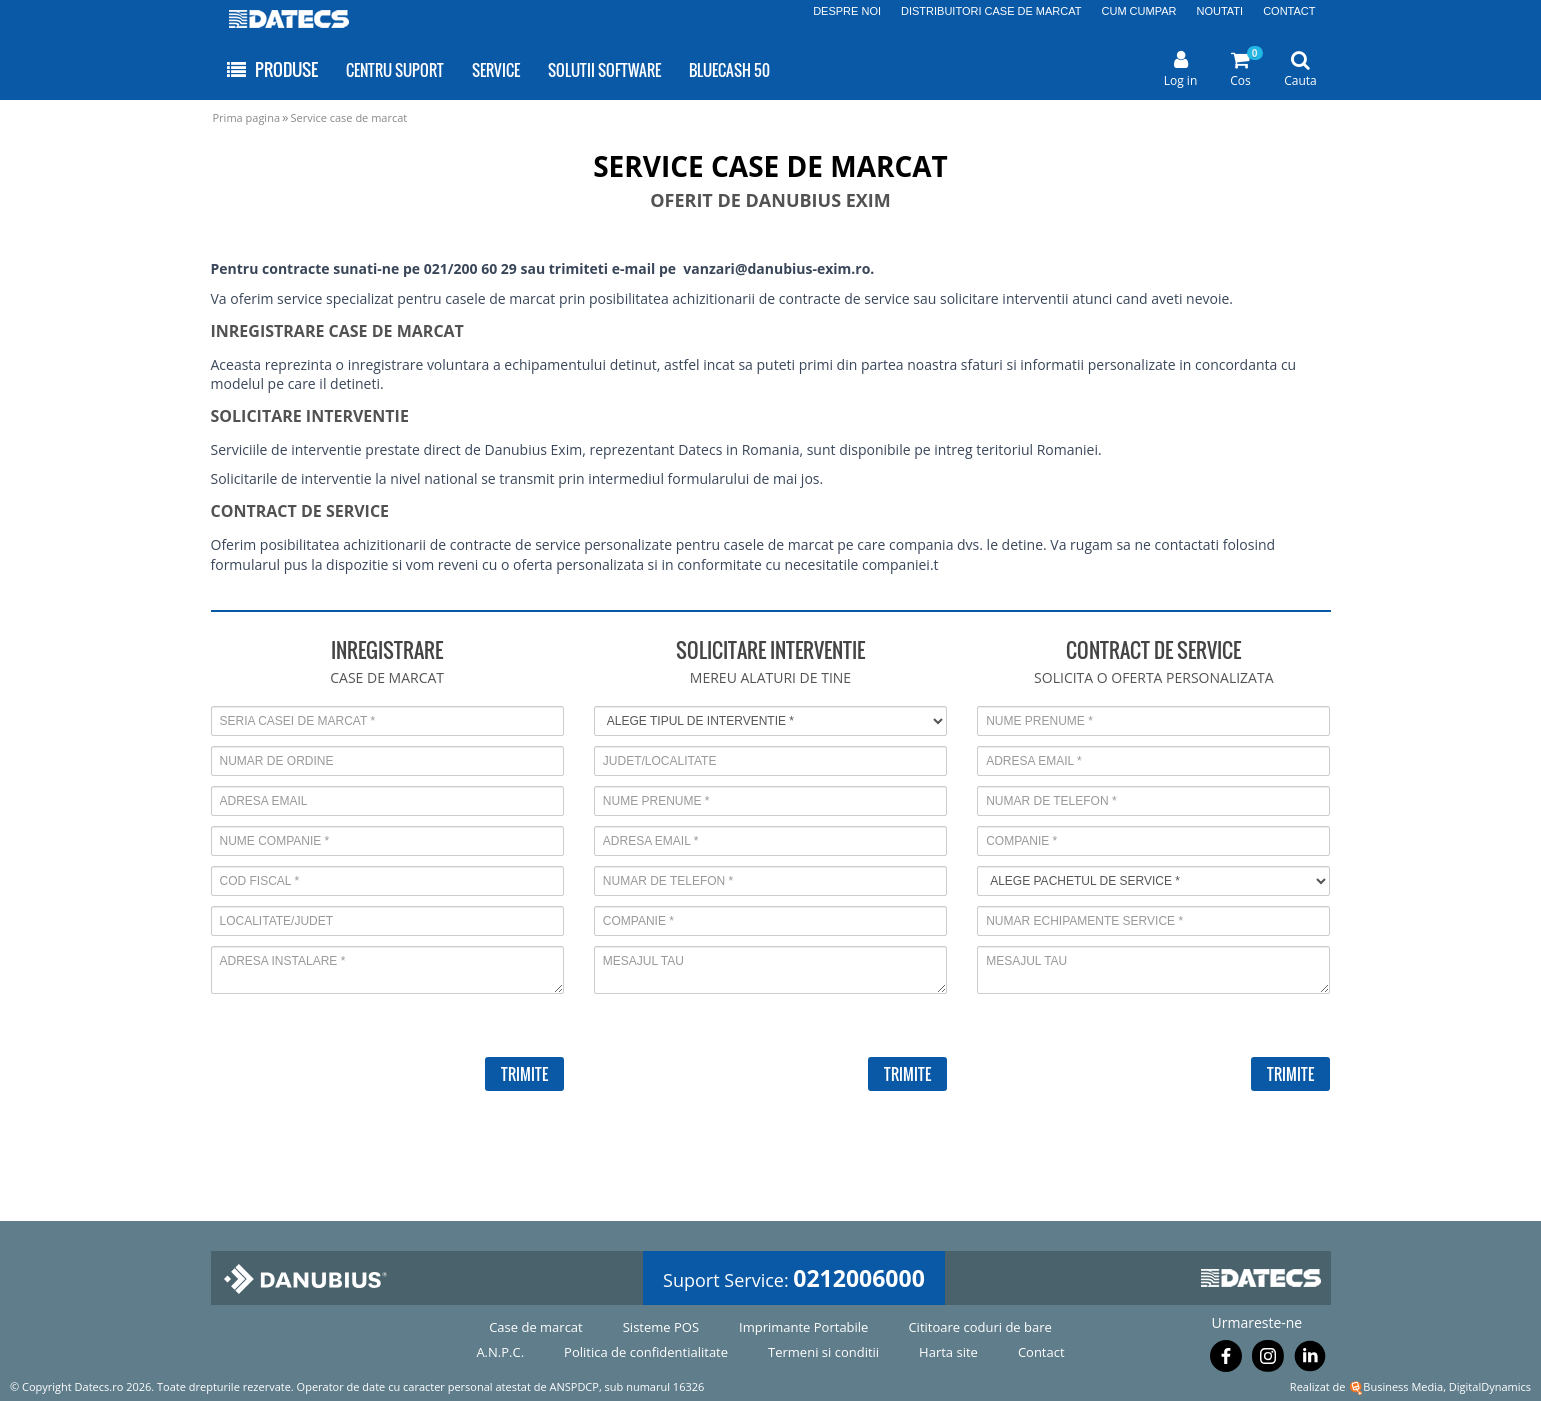  I want to click on Contact, so click(1041, 1352).